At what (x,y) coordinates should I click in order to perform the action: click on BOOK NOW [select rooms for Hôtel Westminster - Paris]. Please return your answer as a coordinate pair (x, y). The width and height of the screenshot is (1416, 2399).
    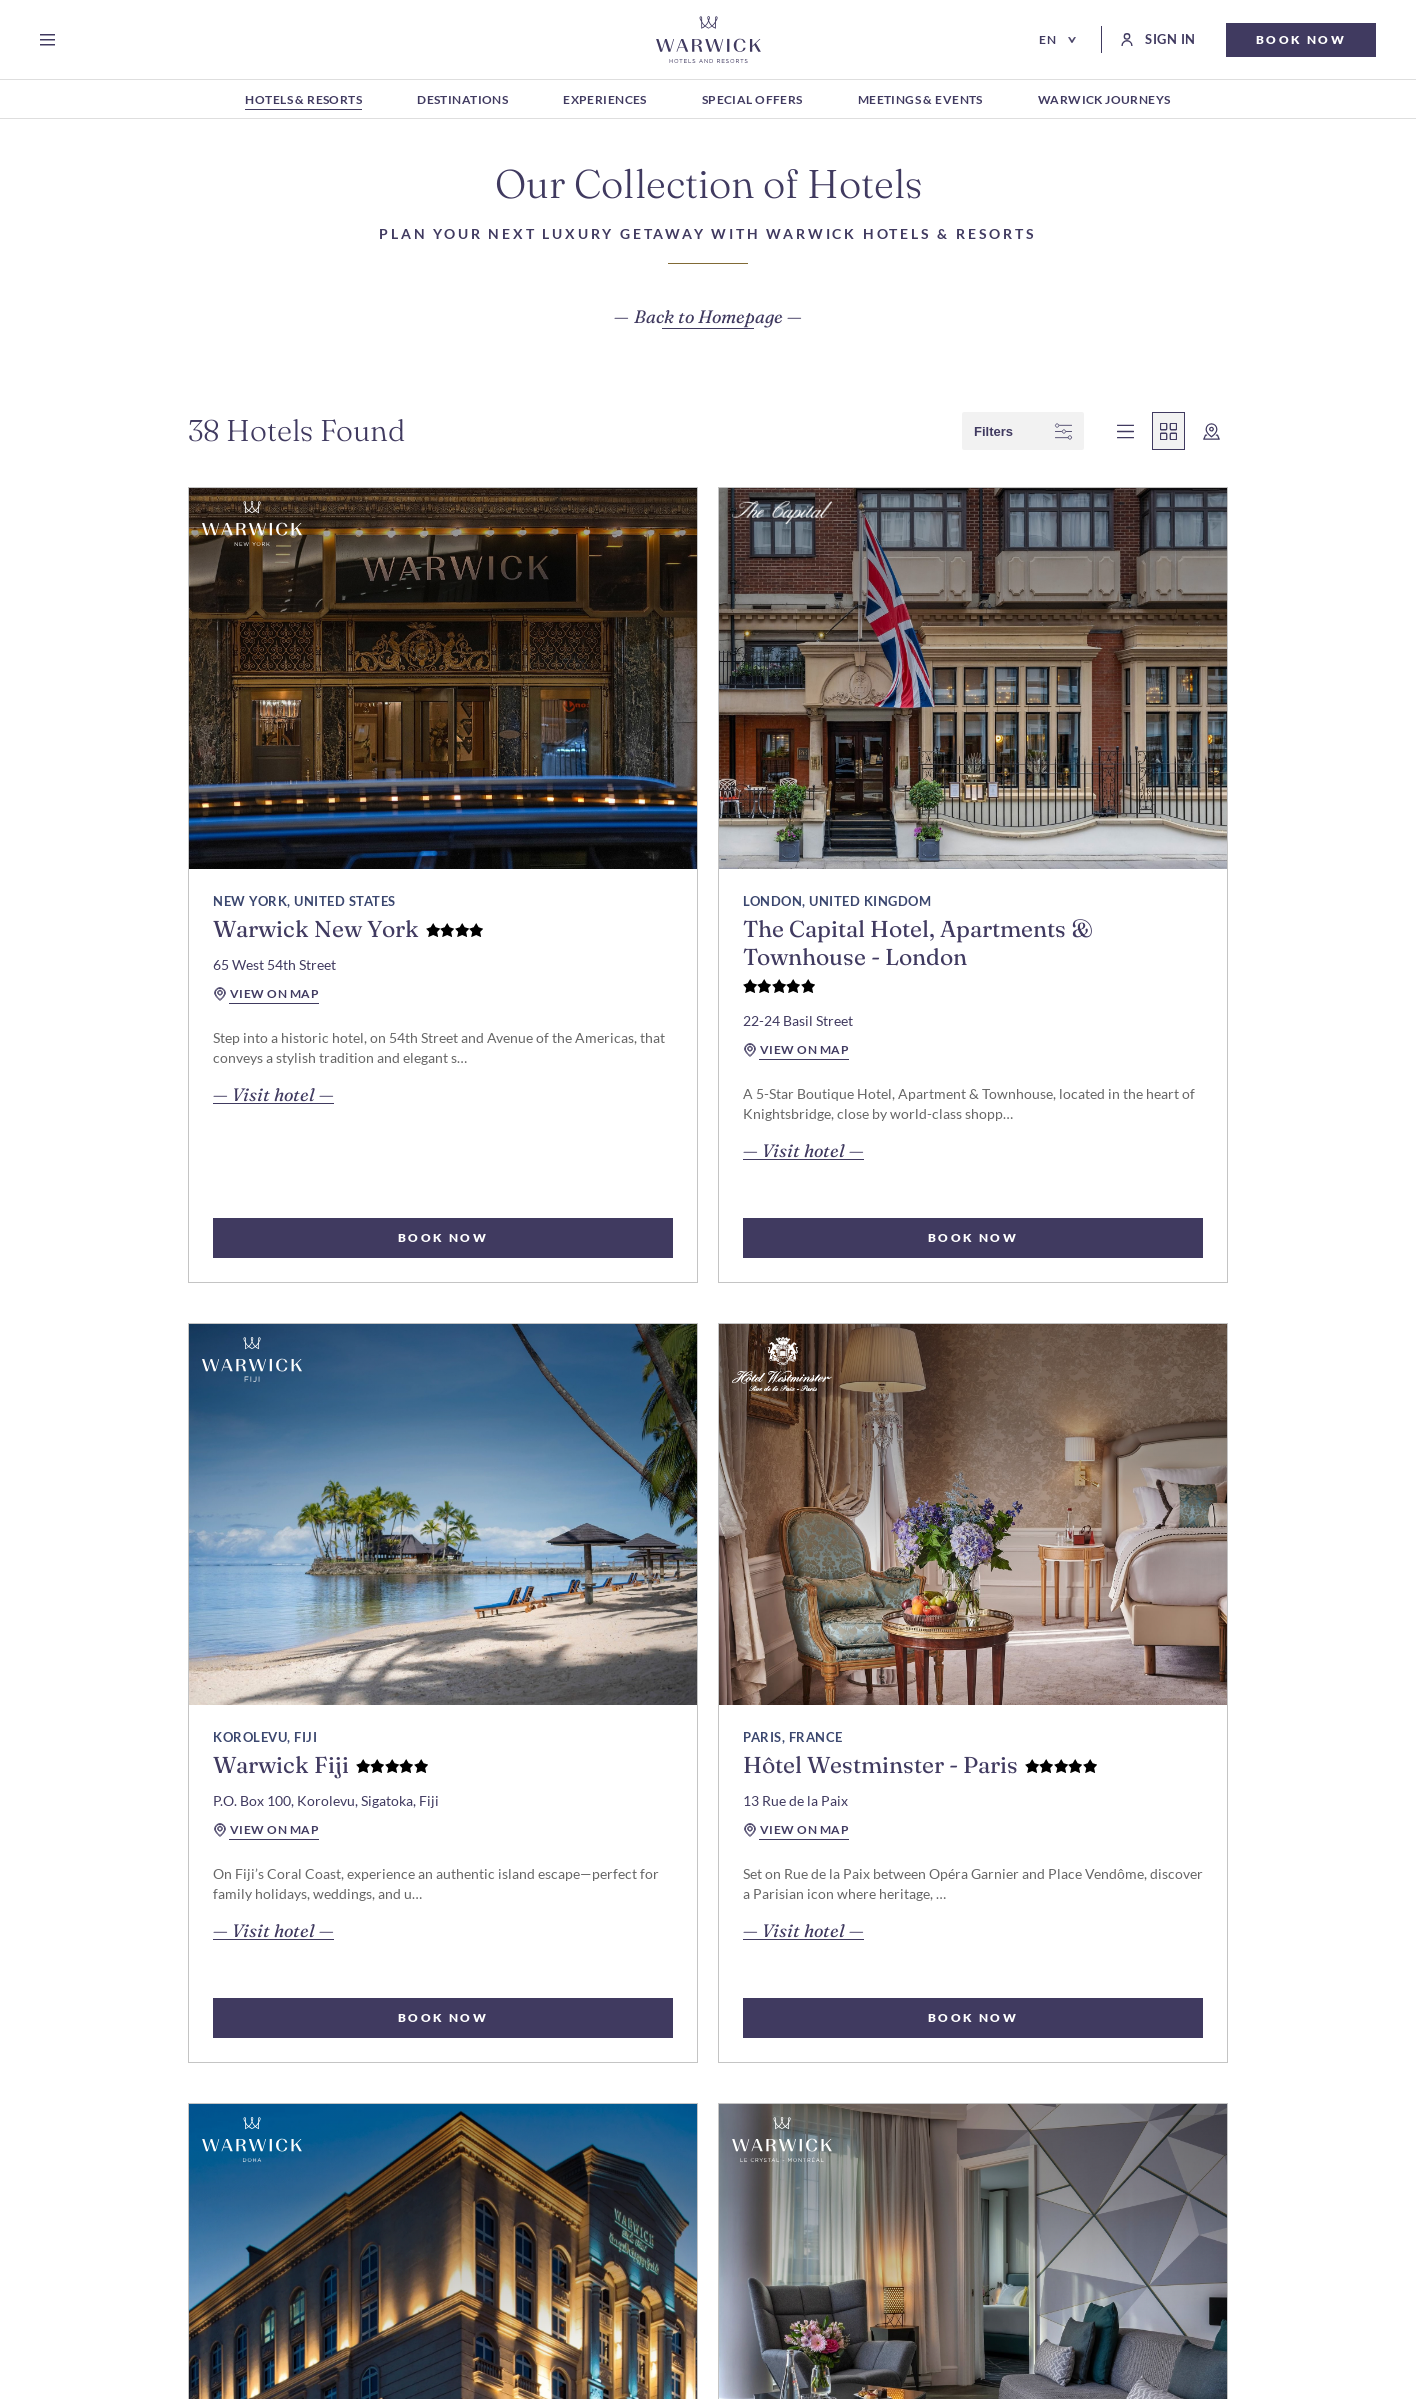
    Looking at the image, I should click on (355, 1876).